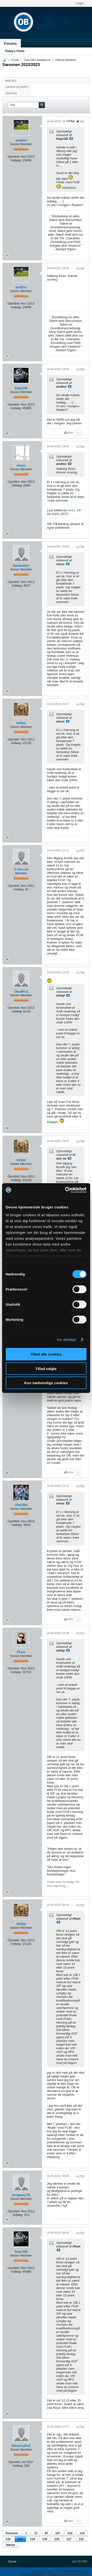  Describe the element at coordinates (80, 973) in the screenshot. I see `#1748` at that location.